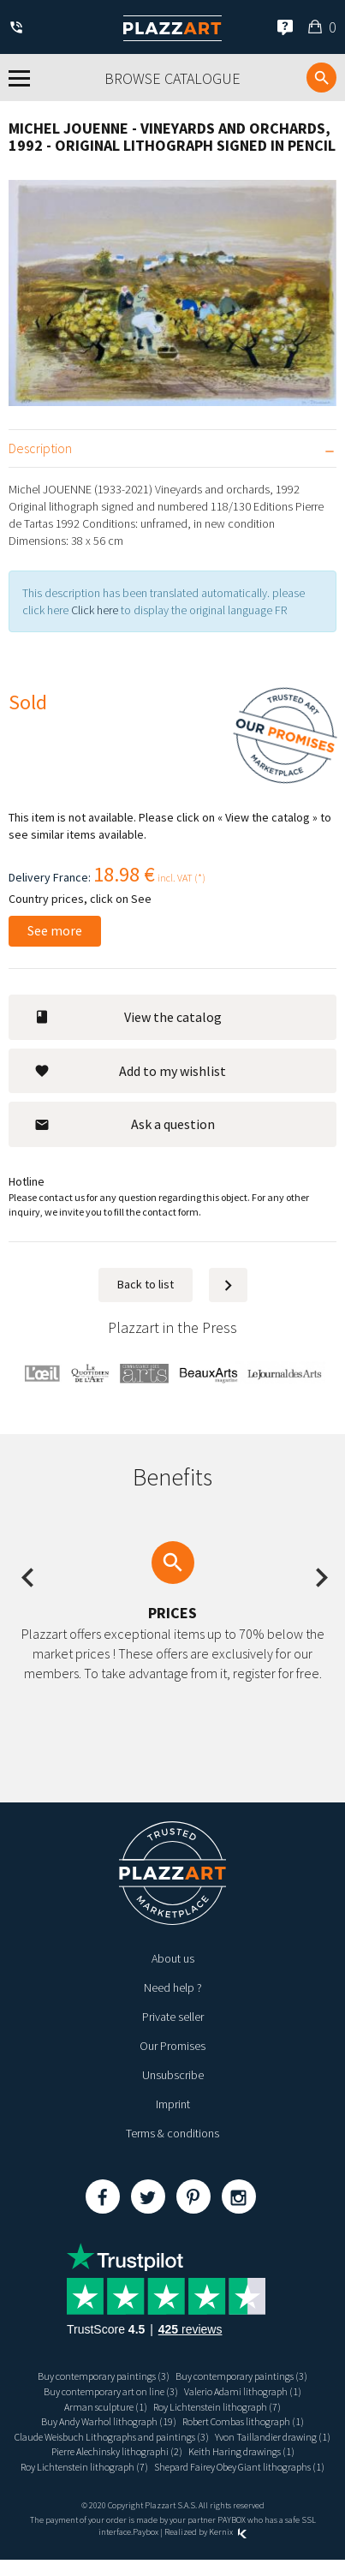  Describe the element at coordinates (242, 2391) in the screenshot. I see `Valerio Adami lithograph (1)` at that location.